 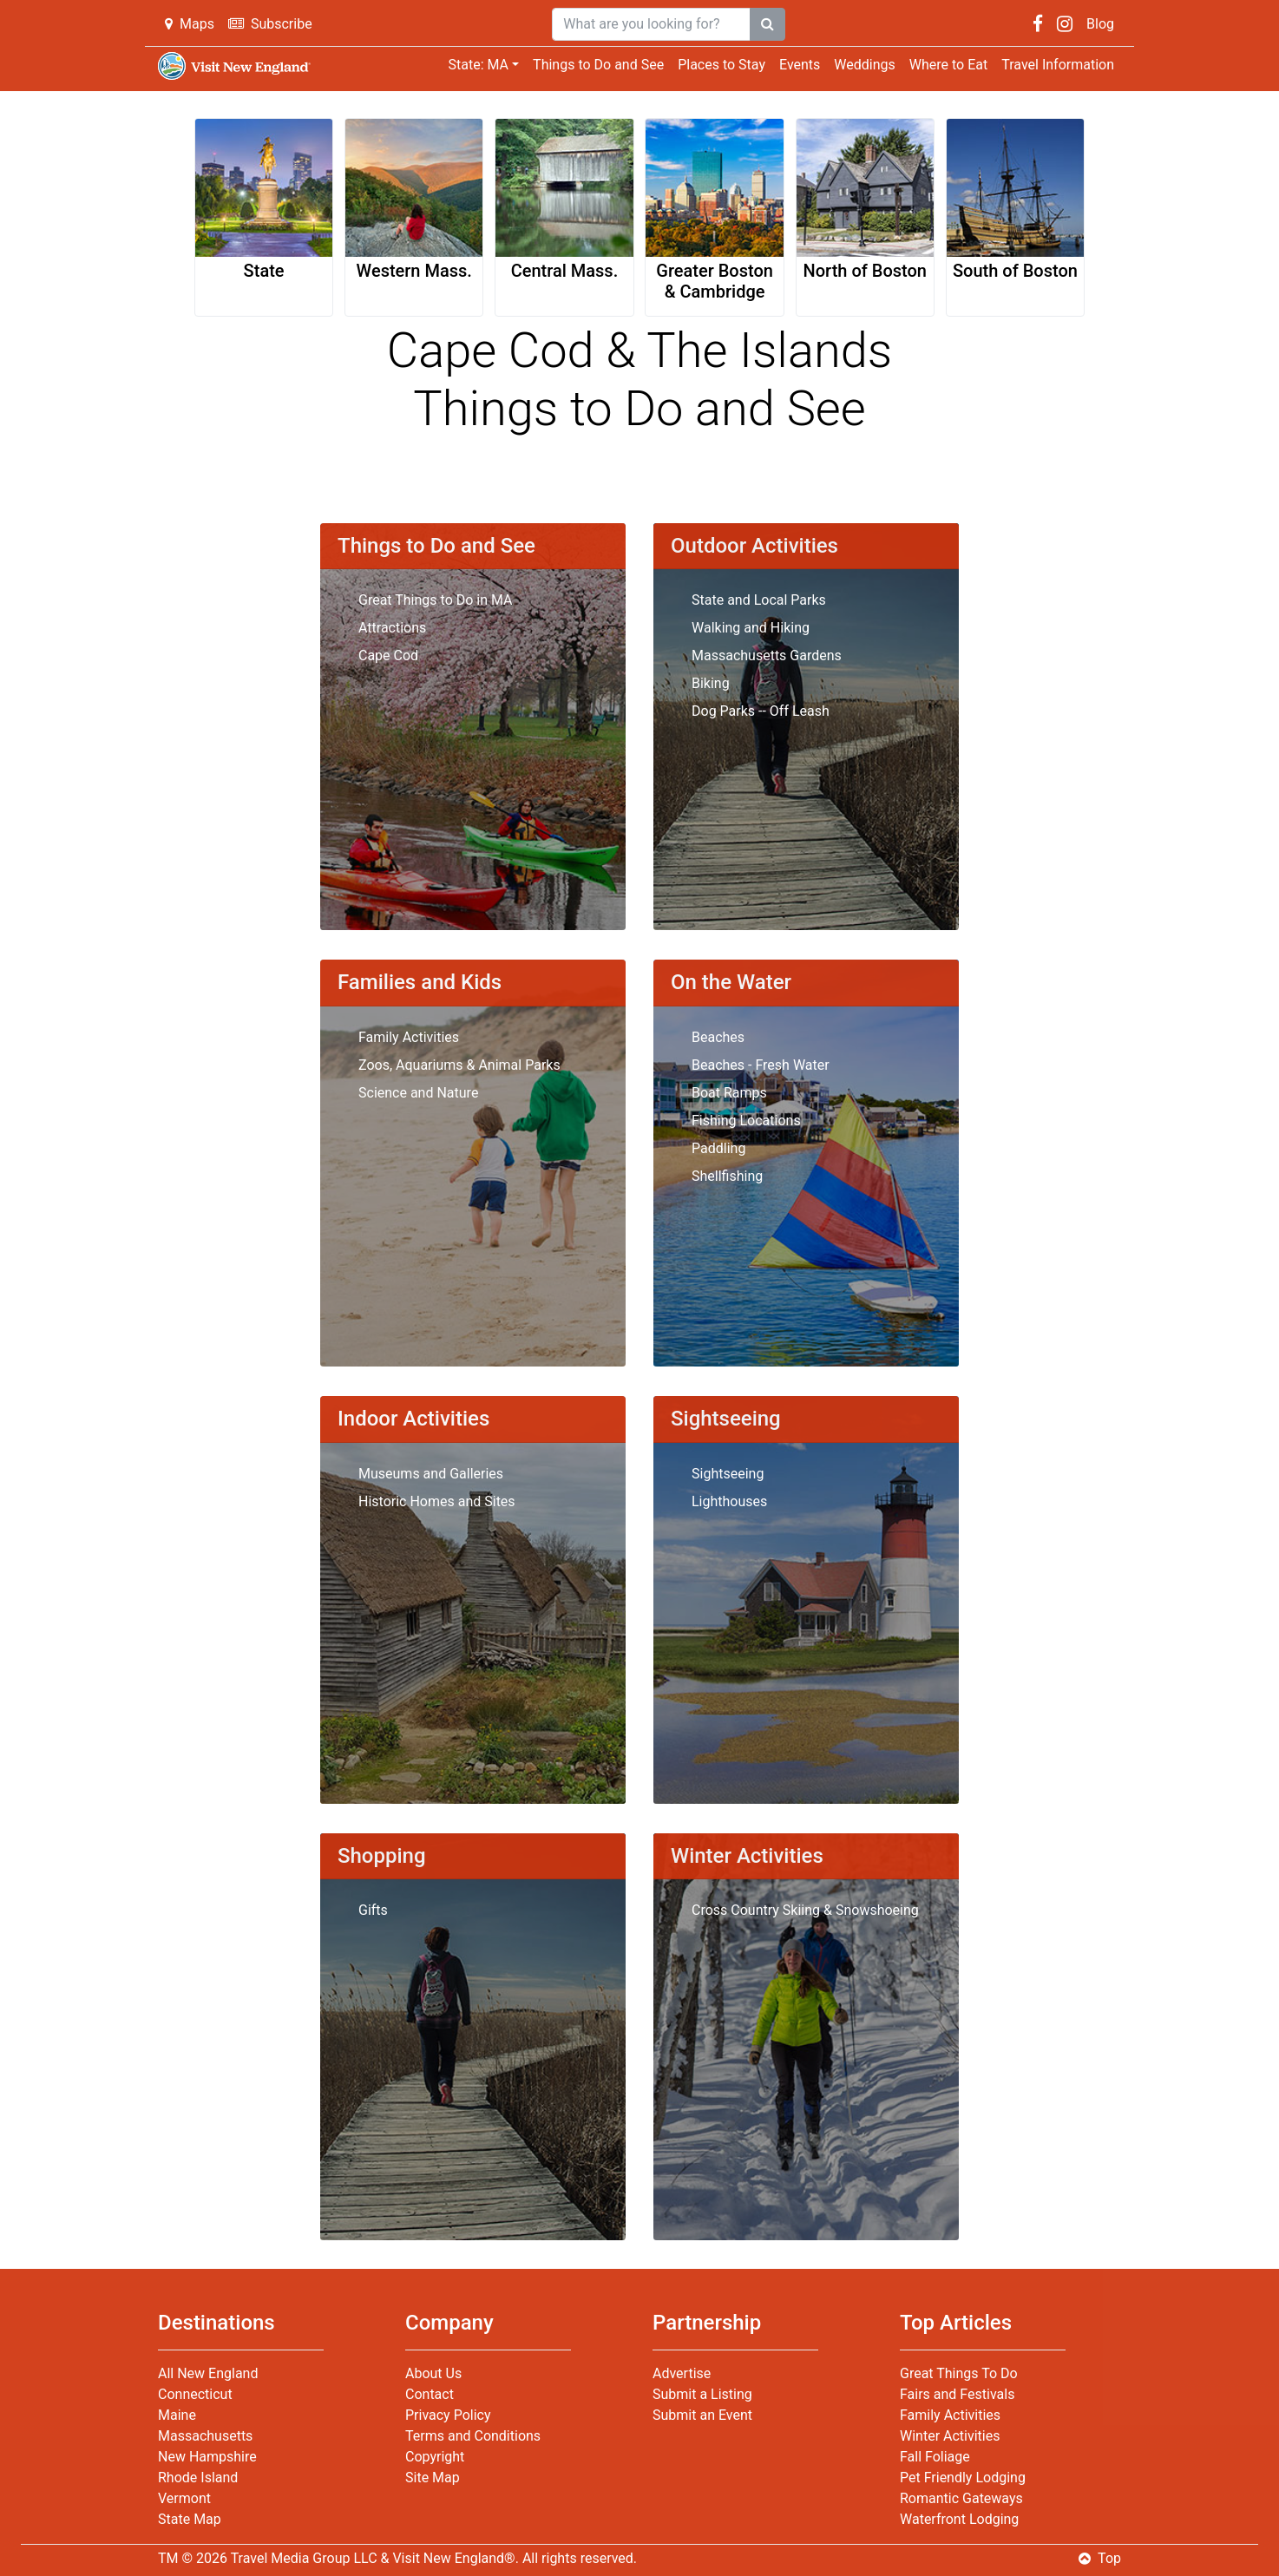 What do you see at coordinates (598, 64) in the screenshot?
I see `Things to Do and See` at bounding box center [598, 64].